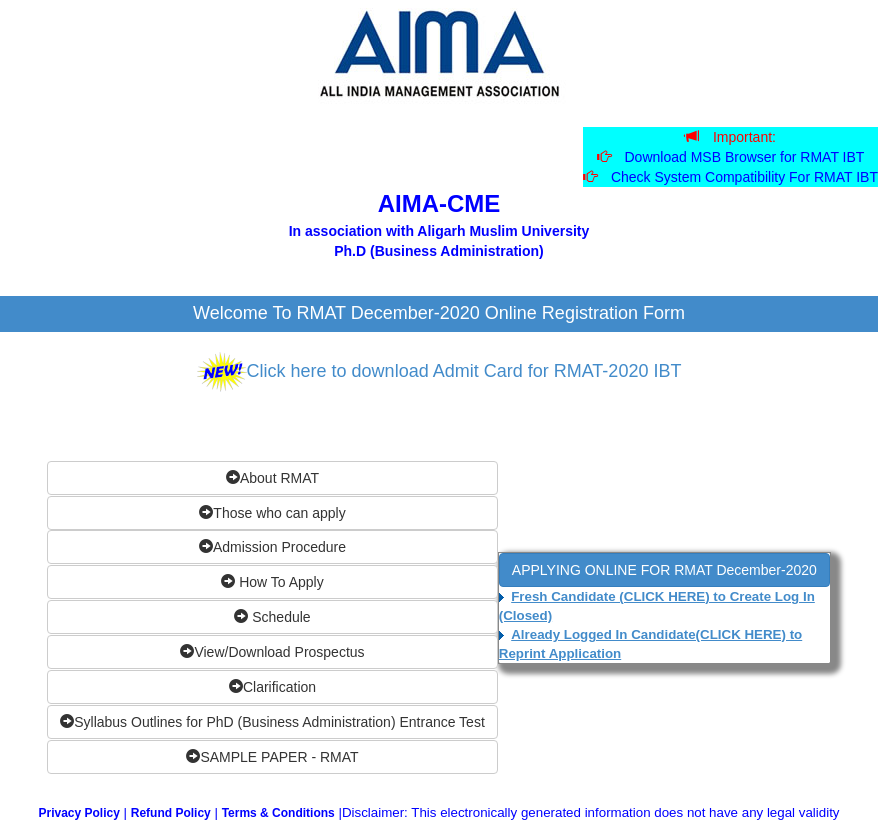 The height and width of the screenshot is (823, 878). I want to click on SAMPLE PAPER - RMAT, so click(272, 757).